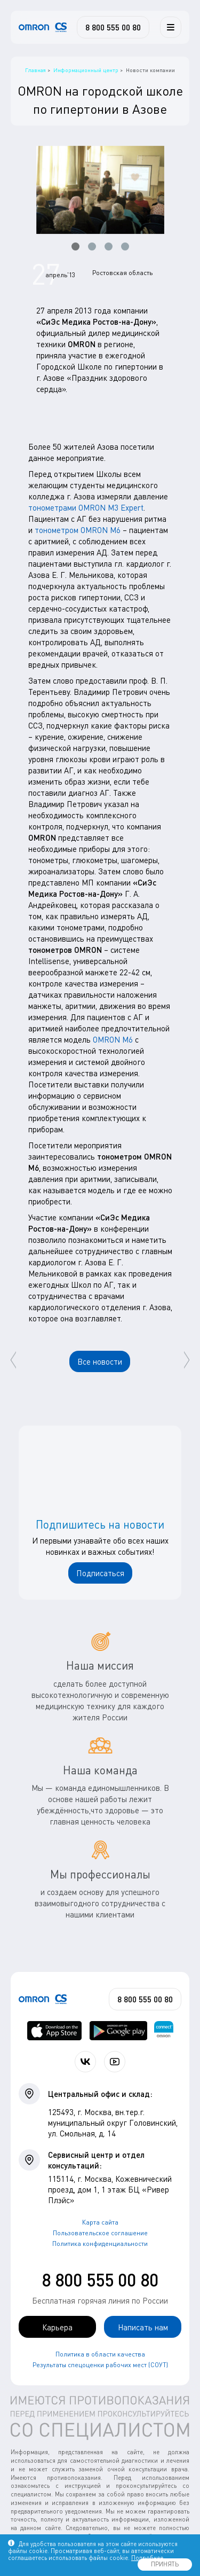 The image size is (200, 2576). I want to click on [Меню], so click(170, 27).